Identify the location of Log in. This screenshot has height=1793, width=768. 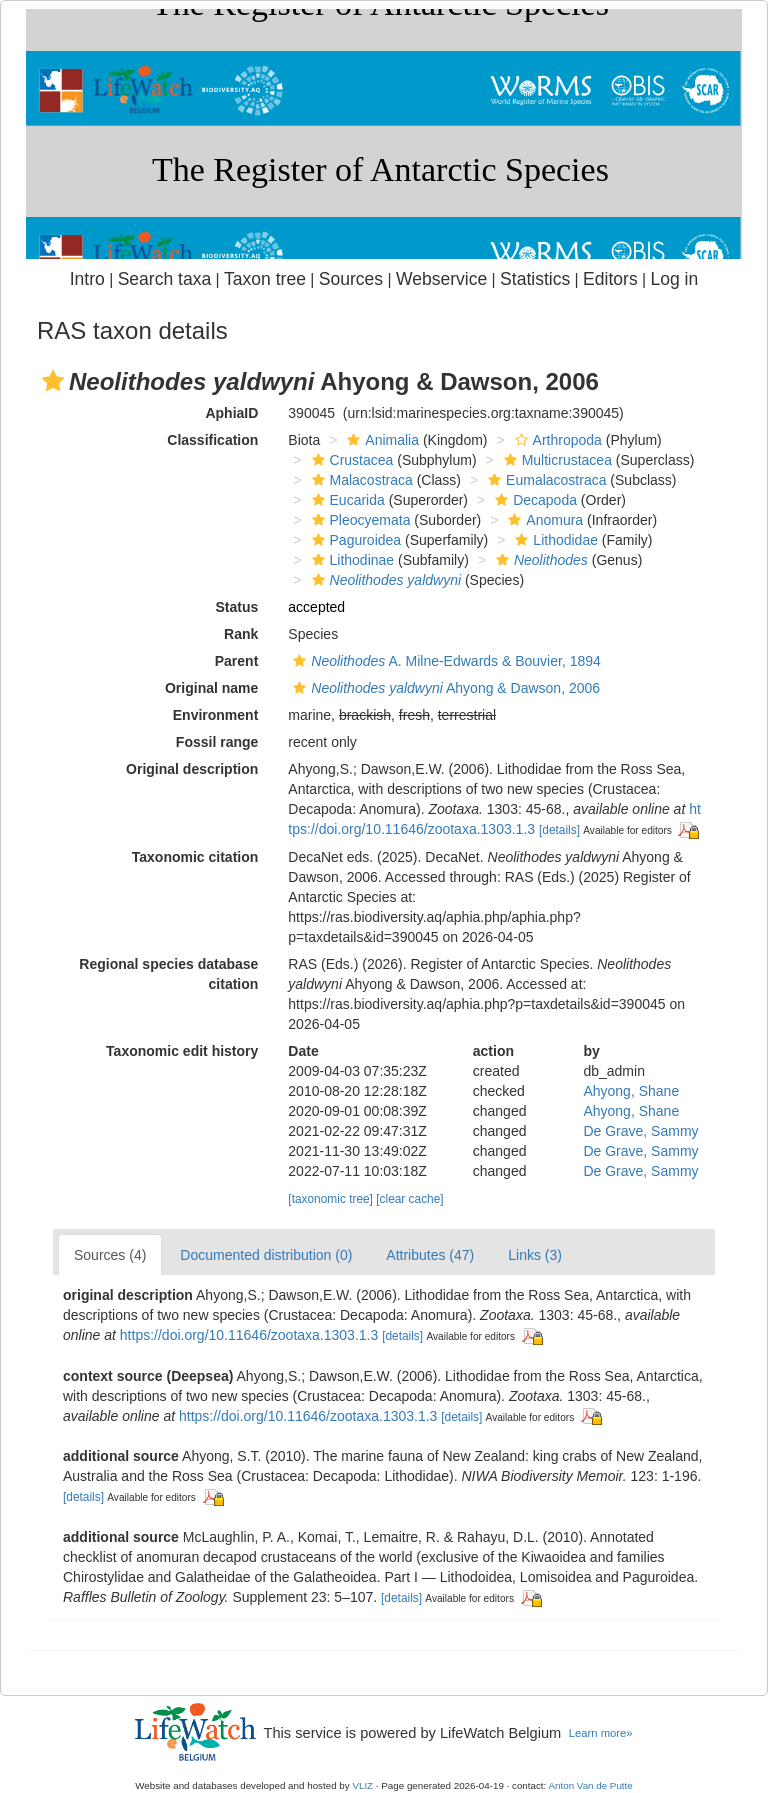
(674, 279).